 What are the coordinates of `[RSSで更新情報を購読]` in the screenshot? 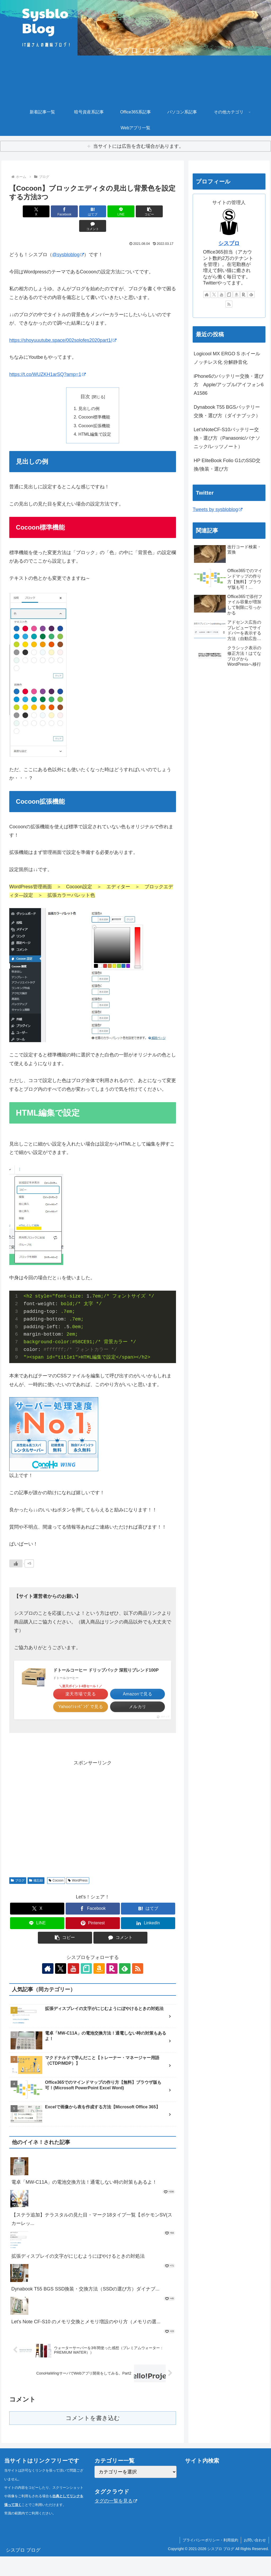 It's located at (135, 1988).